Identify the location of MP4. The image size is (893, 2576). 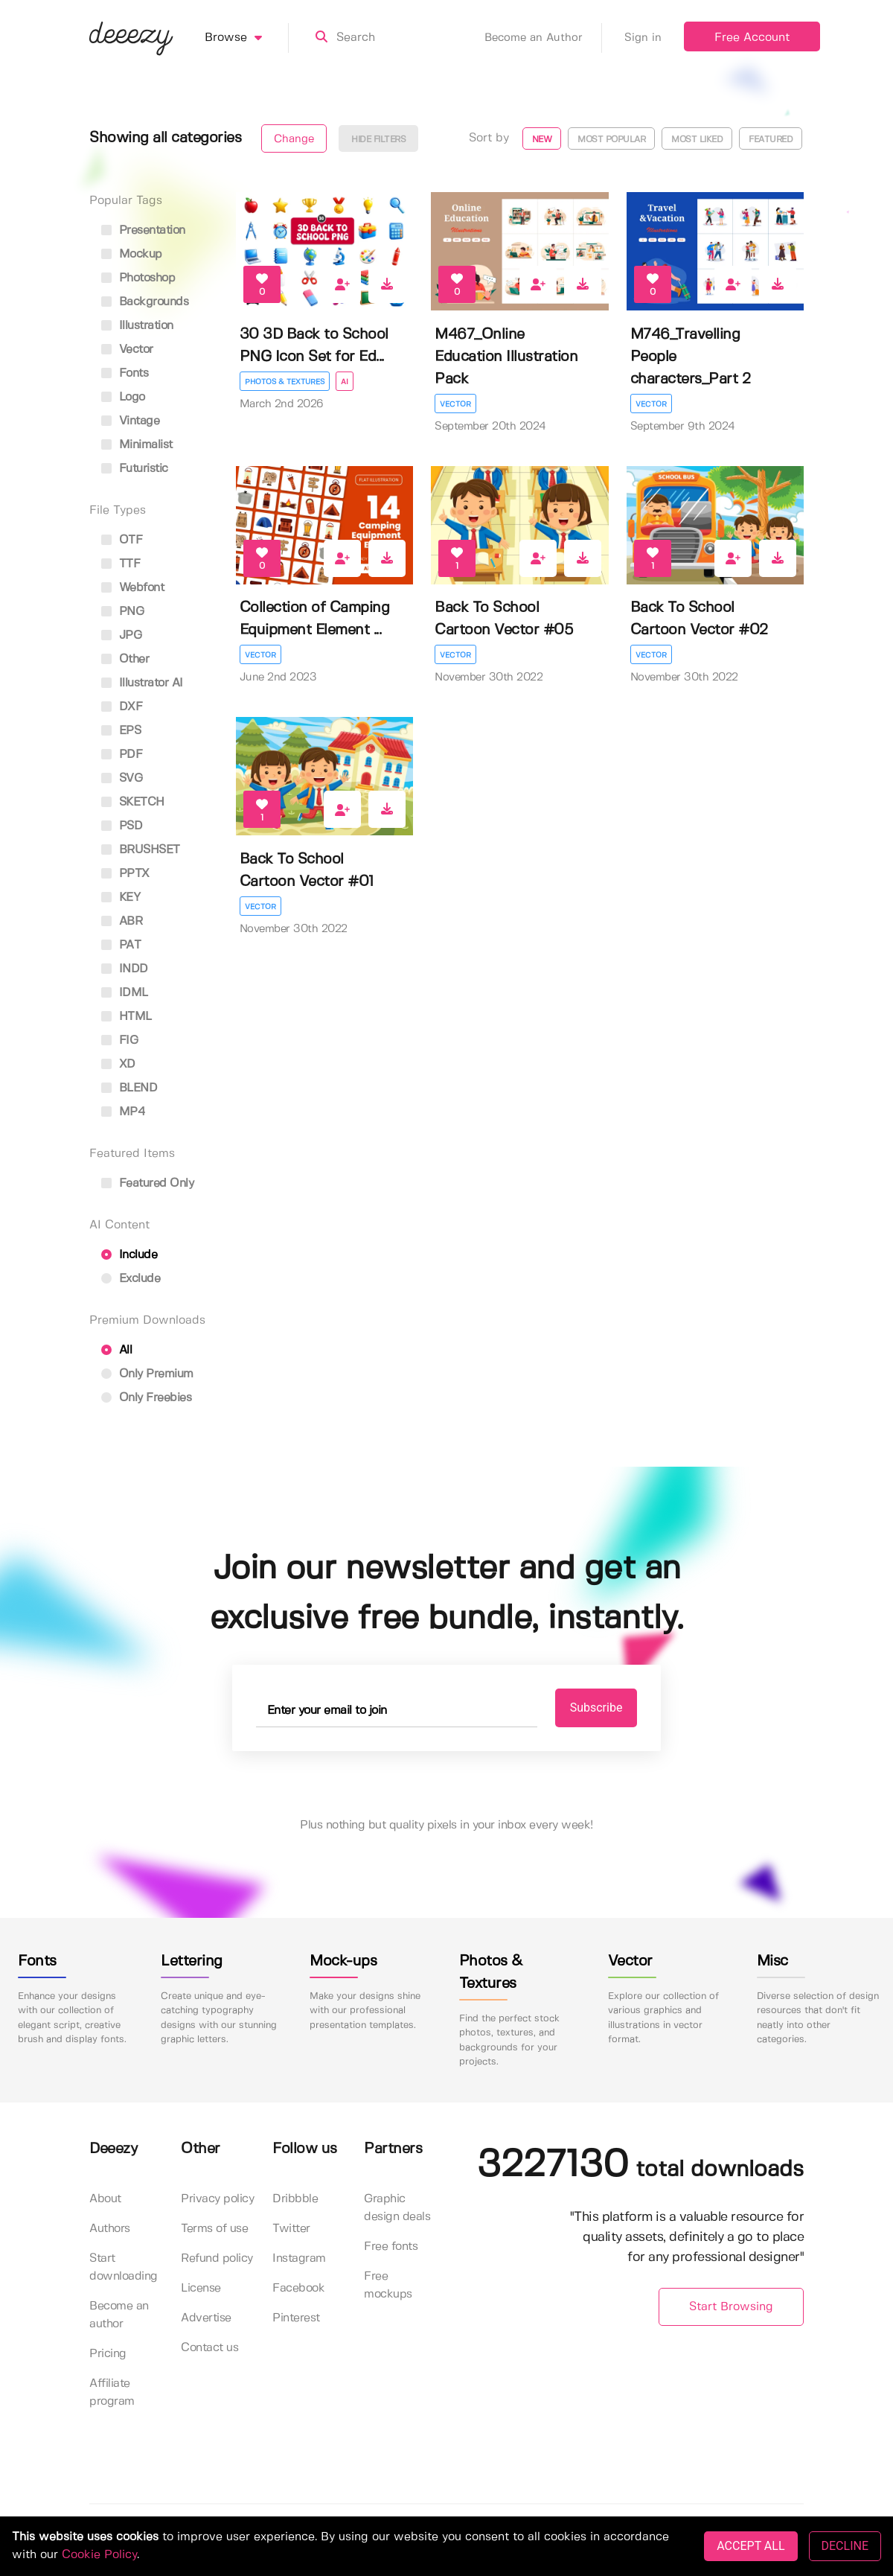
(123, 1112).